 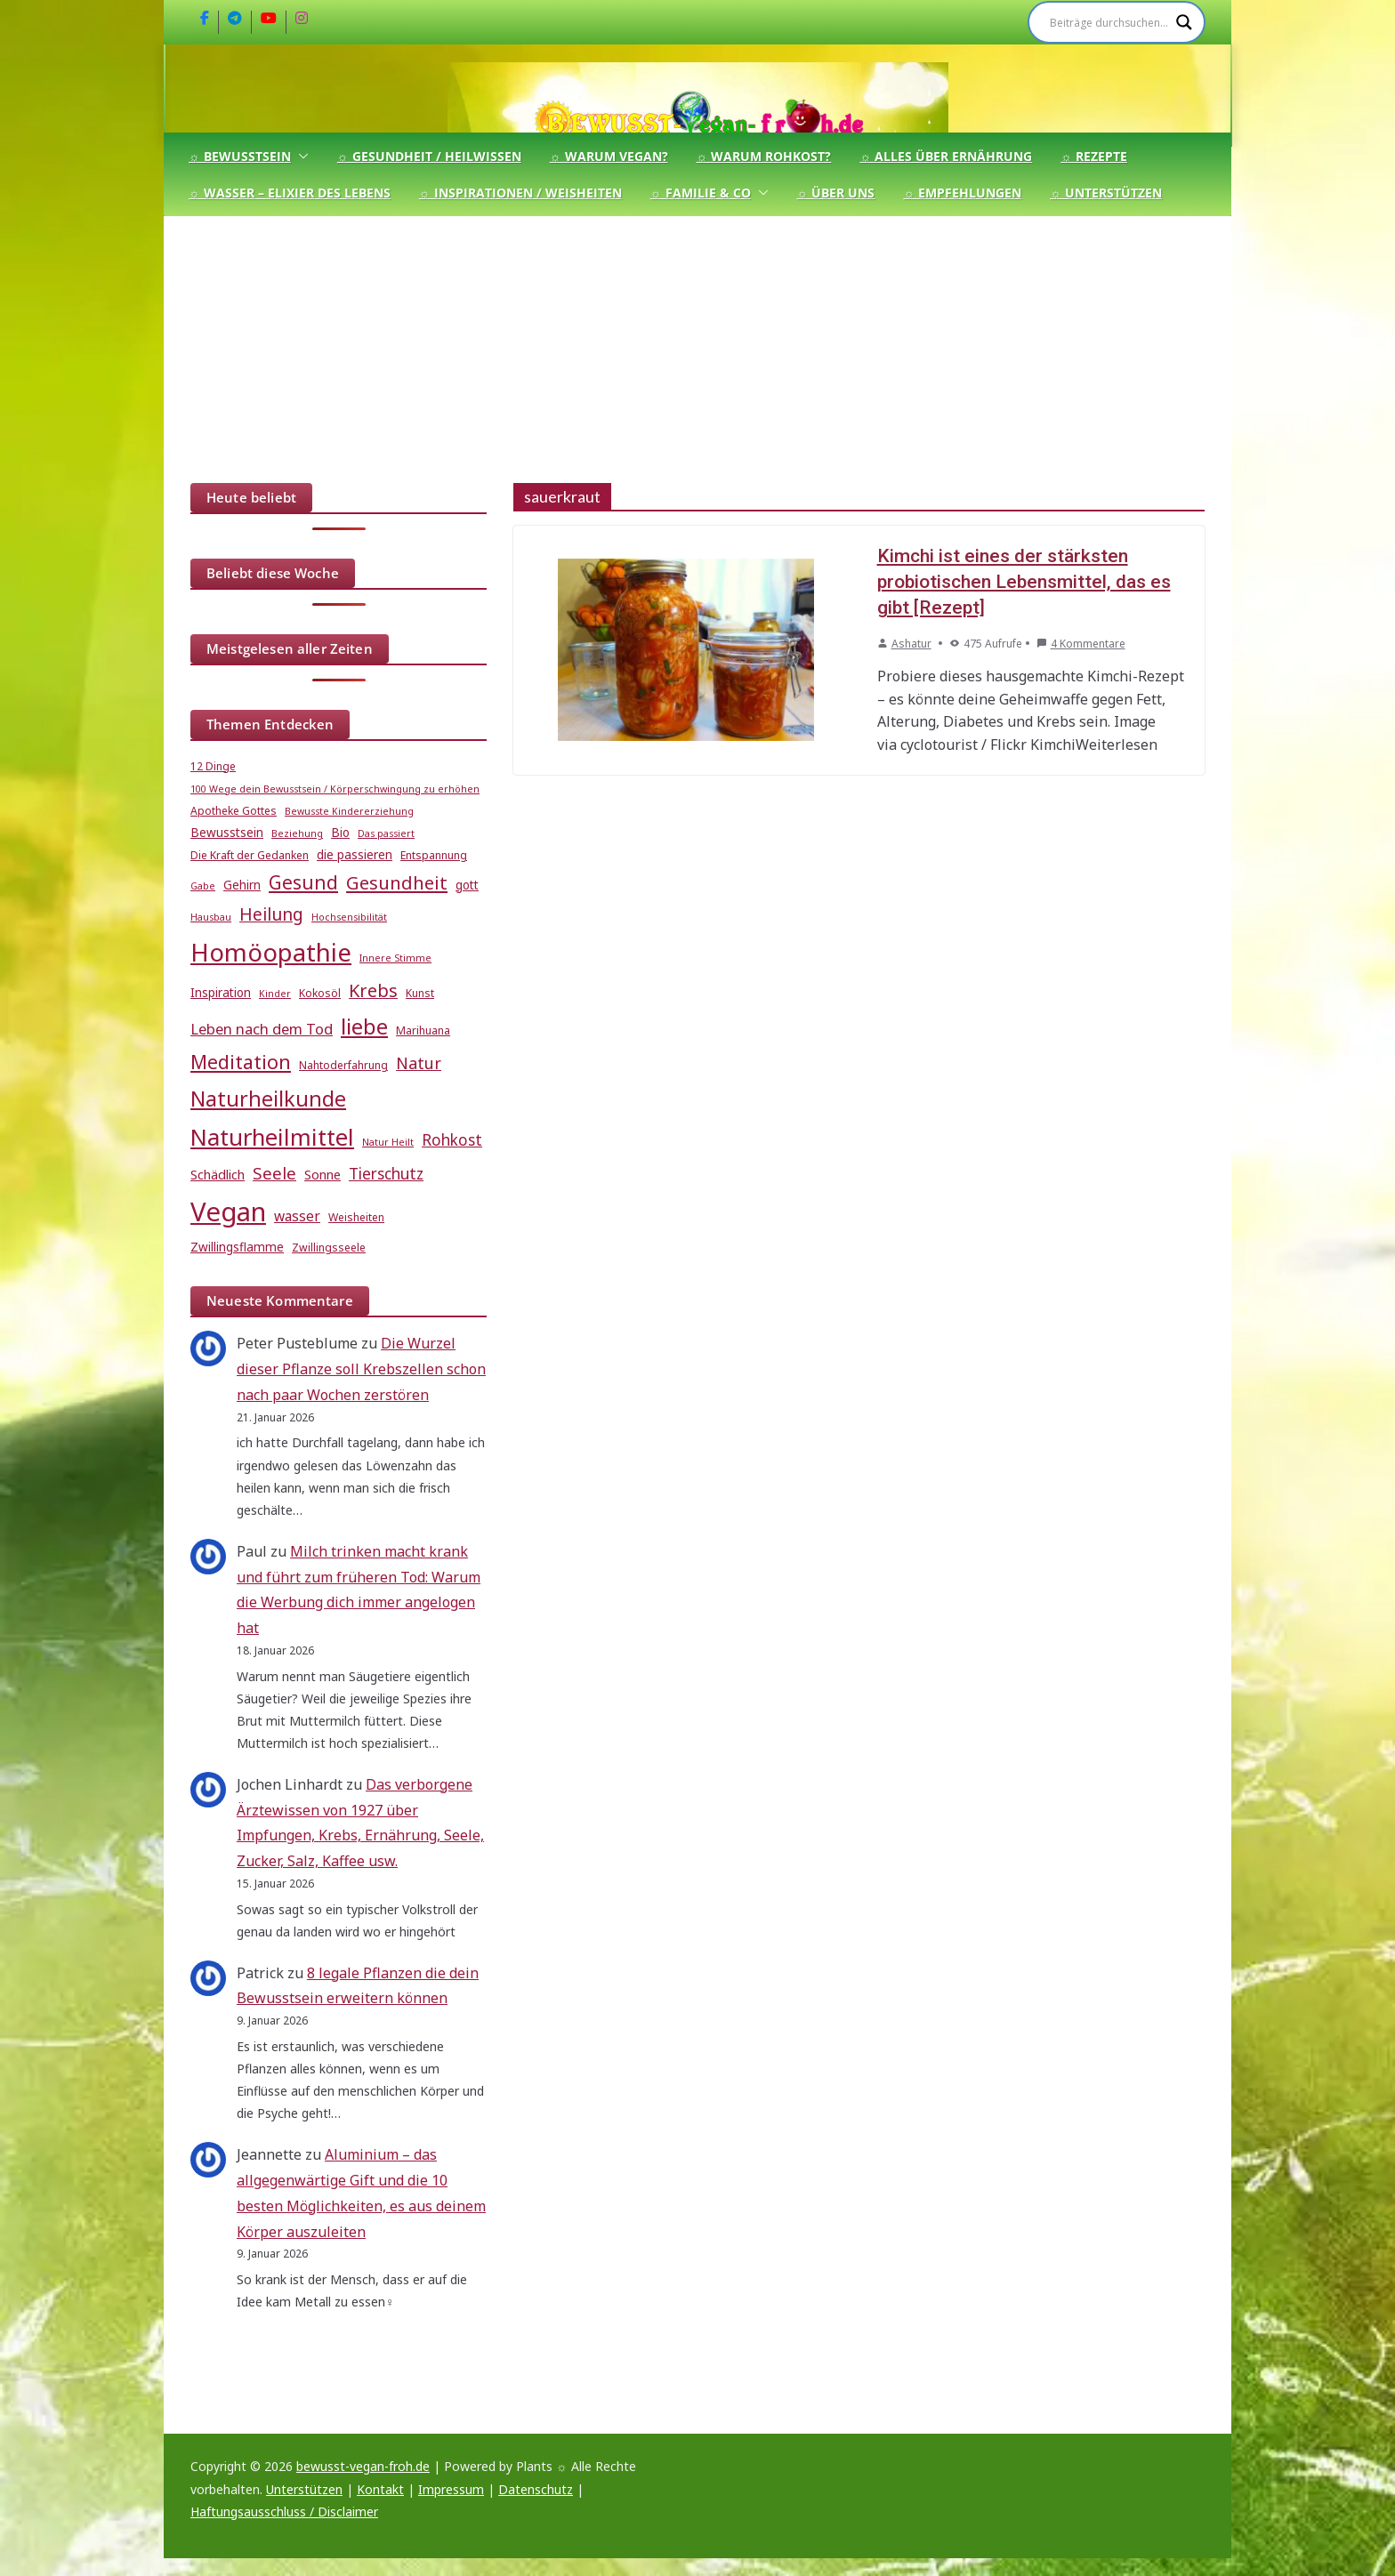 I want to click on Weisheiten [Weisheiten (5 Einträge)], so click(x=356, y=1217).